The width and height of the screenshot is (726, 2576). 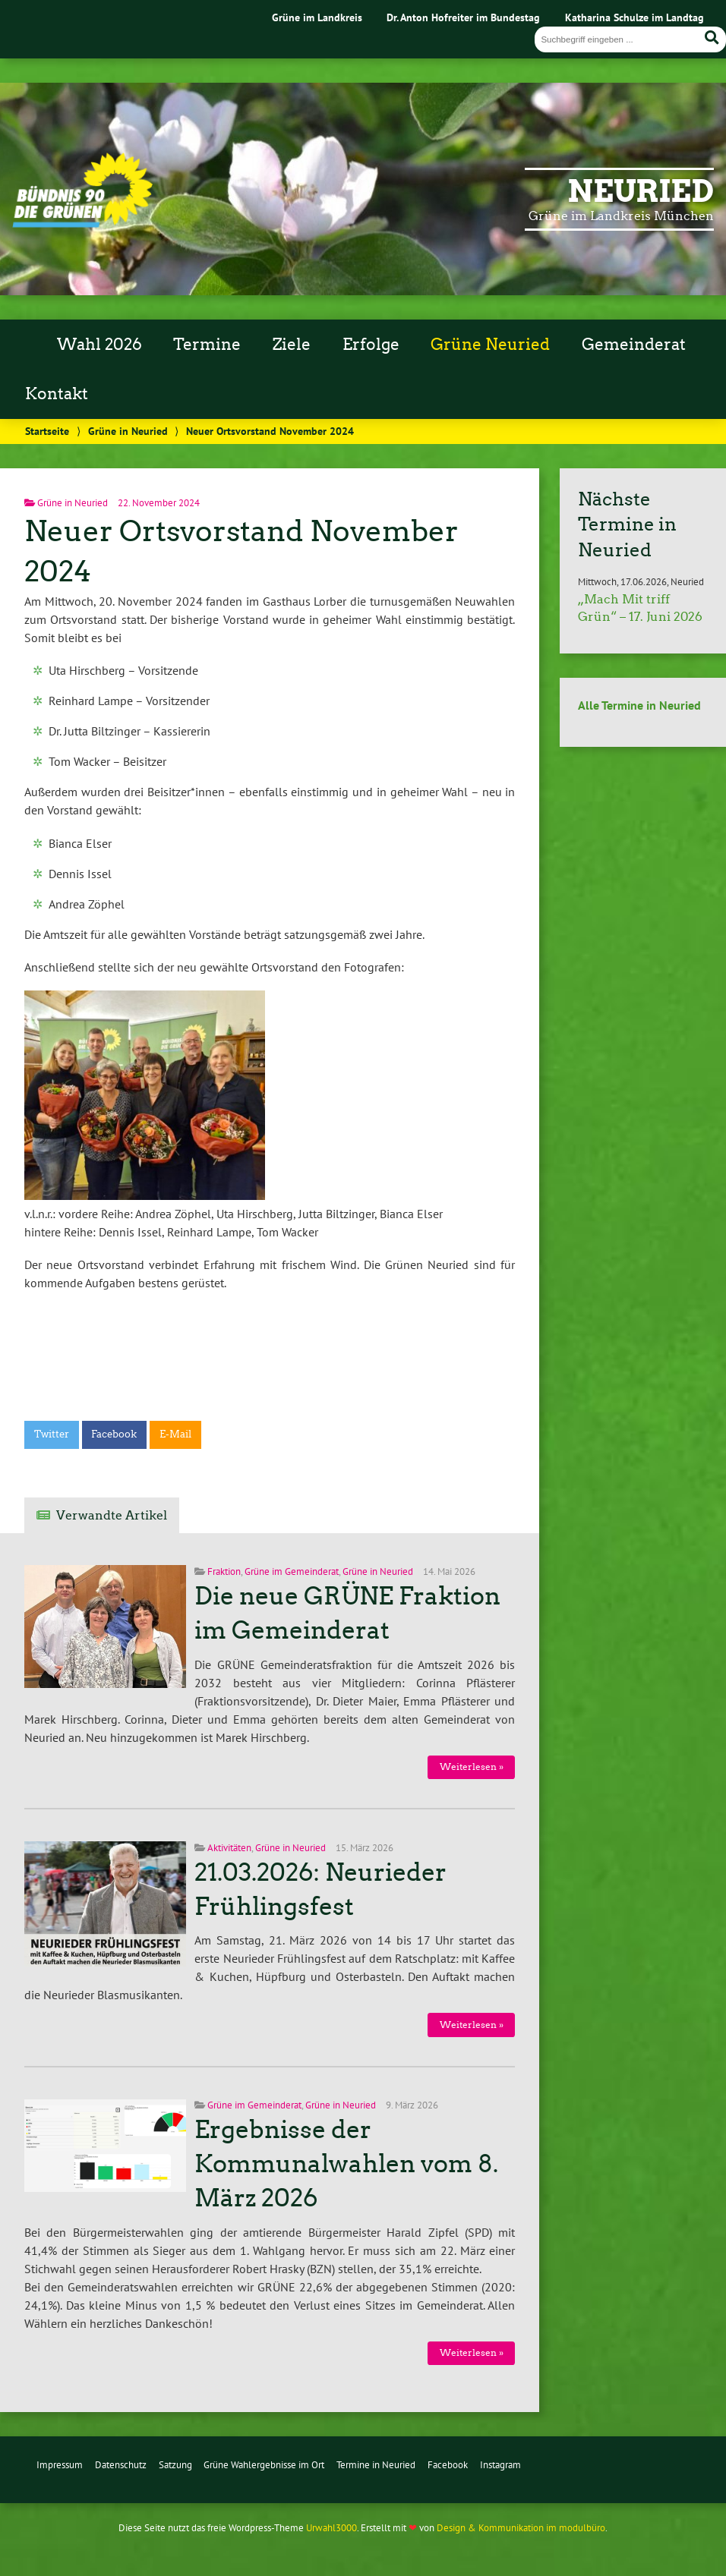 What do you see at coordinates (207, 344) in the screenshot?
I see `Termine` at bounding box center [207, 344].